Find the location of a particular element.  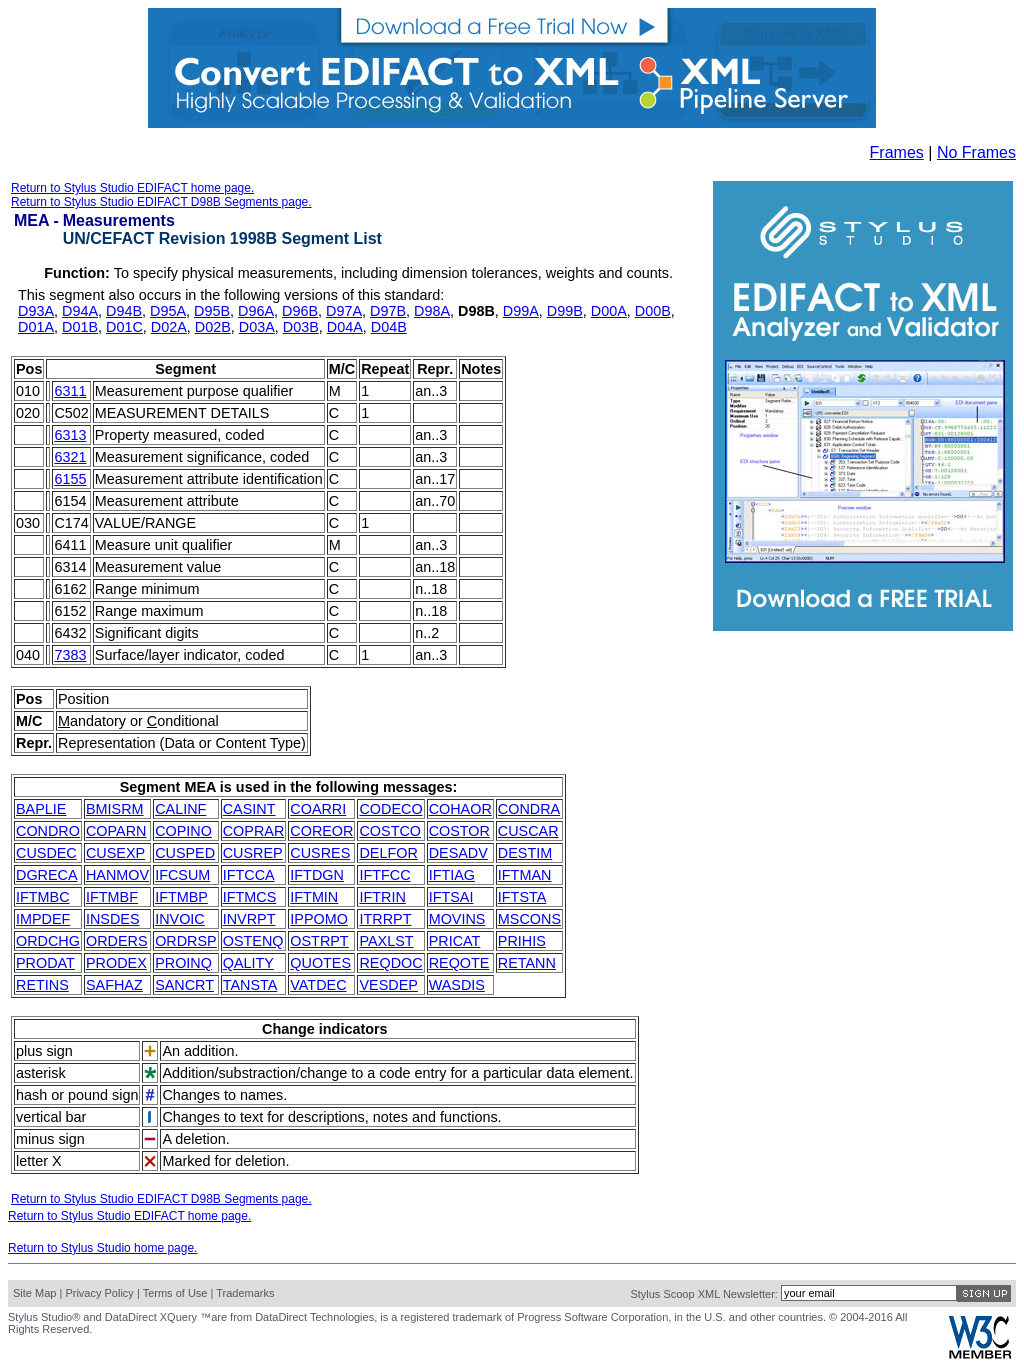

D93A is located at coordinates (36, 311).